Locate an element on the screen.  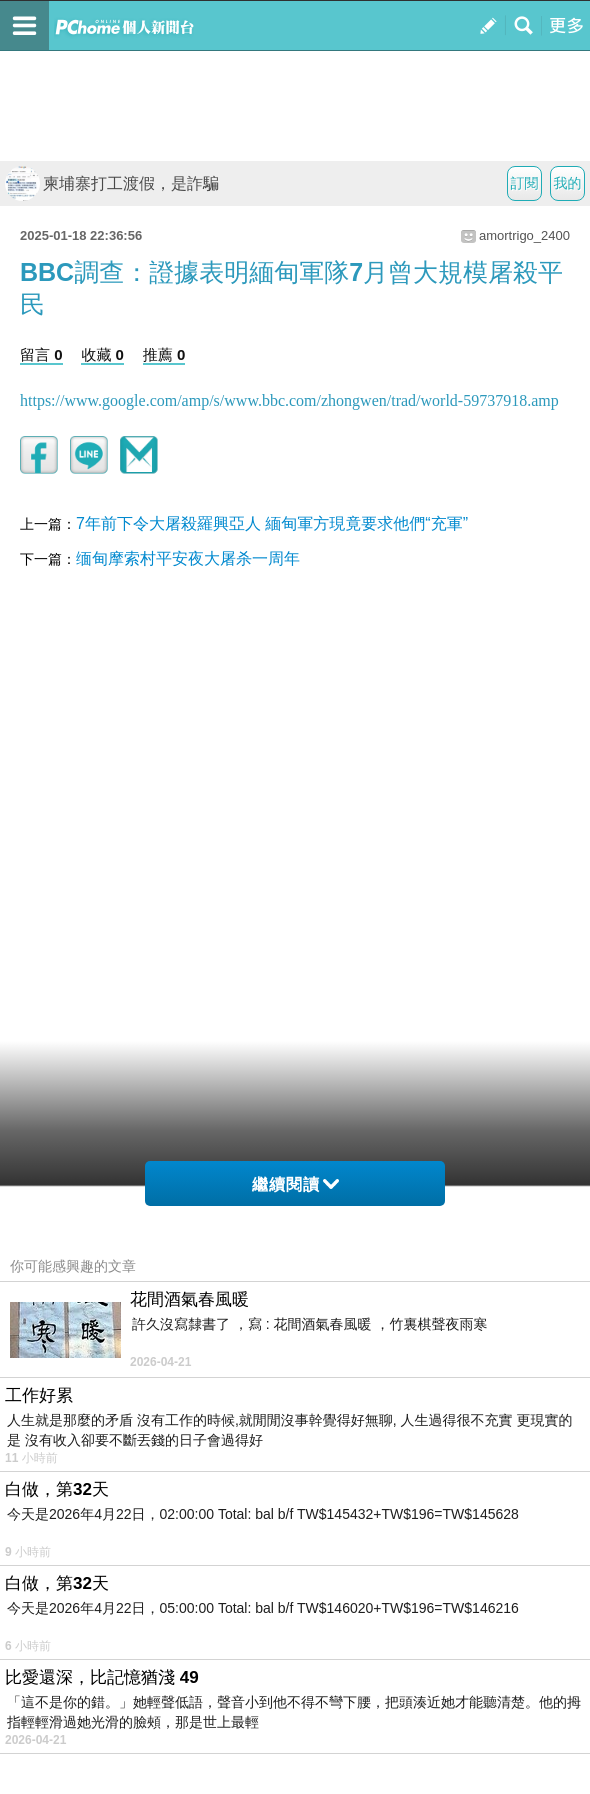
https://www.google.com/amp/s/www.bbc.com/zhongwen/trad/world-59737918.amp is located at coordinates (289, 400).